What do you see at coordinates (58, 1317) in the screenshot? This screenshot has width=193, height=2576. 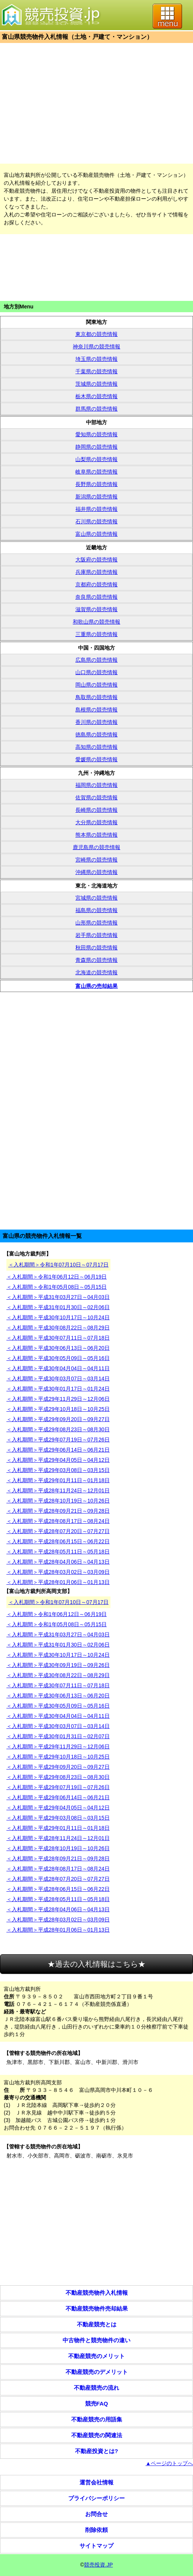 I see `＜入札期間＞平成30年10月17日～10月24日` at bounding box center [58, 1317].